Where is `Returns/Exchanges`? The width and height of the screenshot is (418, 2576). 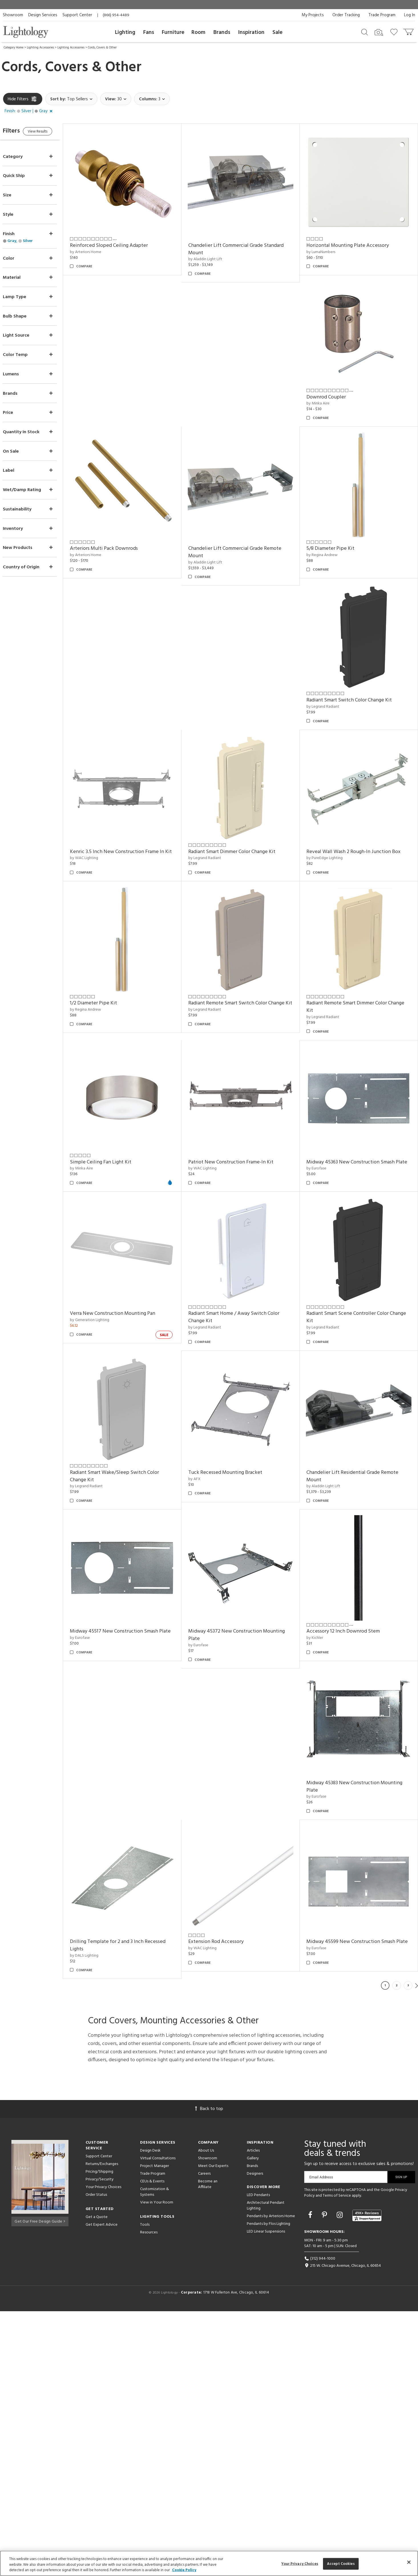
Returns/Exchanges is located at coordinates (102, 2428).